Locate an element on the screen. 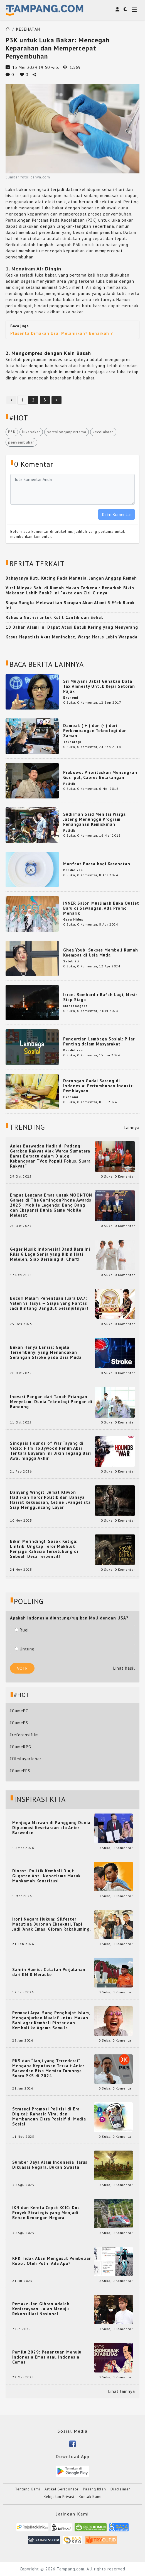  IKN dan Kereta Cepat KCIC: Dua Proyek Strategis yang Menjadi Beban Keuangan Negara is located at coordinates (46, 2212).